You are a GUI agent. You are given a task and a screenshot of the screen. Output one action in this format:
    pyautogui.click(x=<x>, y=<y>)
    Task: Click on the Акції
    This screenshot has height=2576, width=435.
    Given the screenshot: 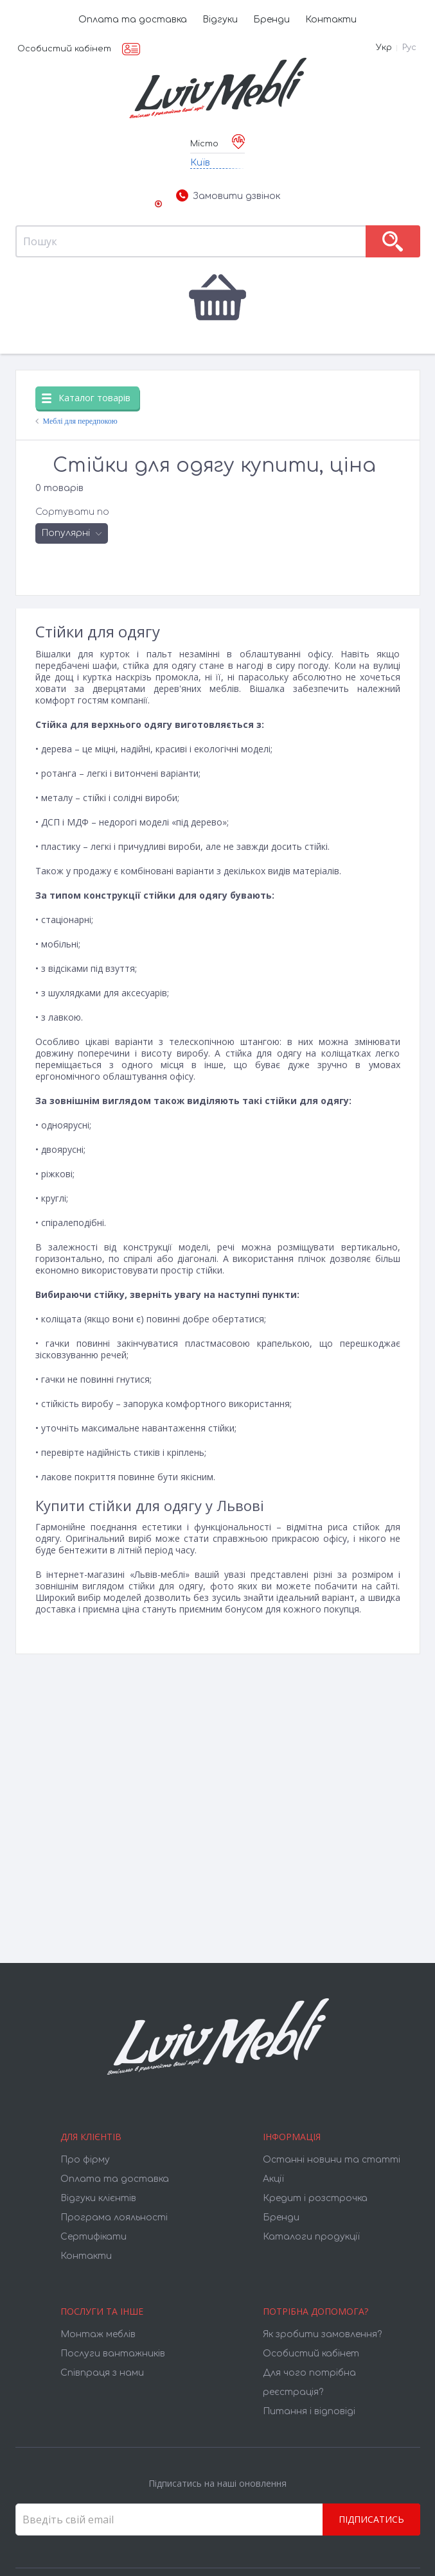 What is the action you would take?
    pyautogui.click(x=273, y=2179)
    